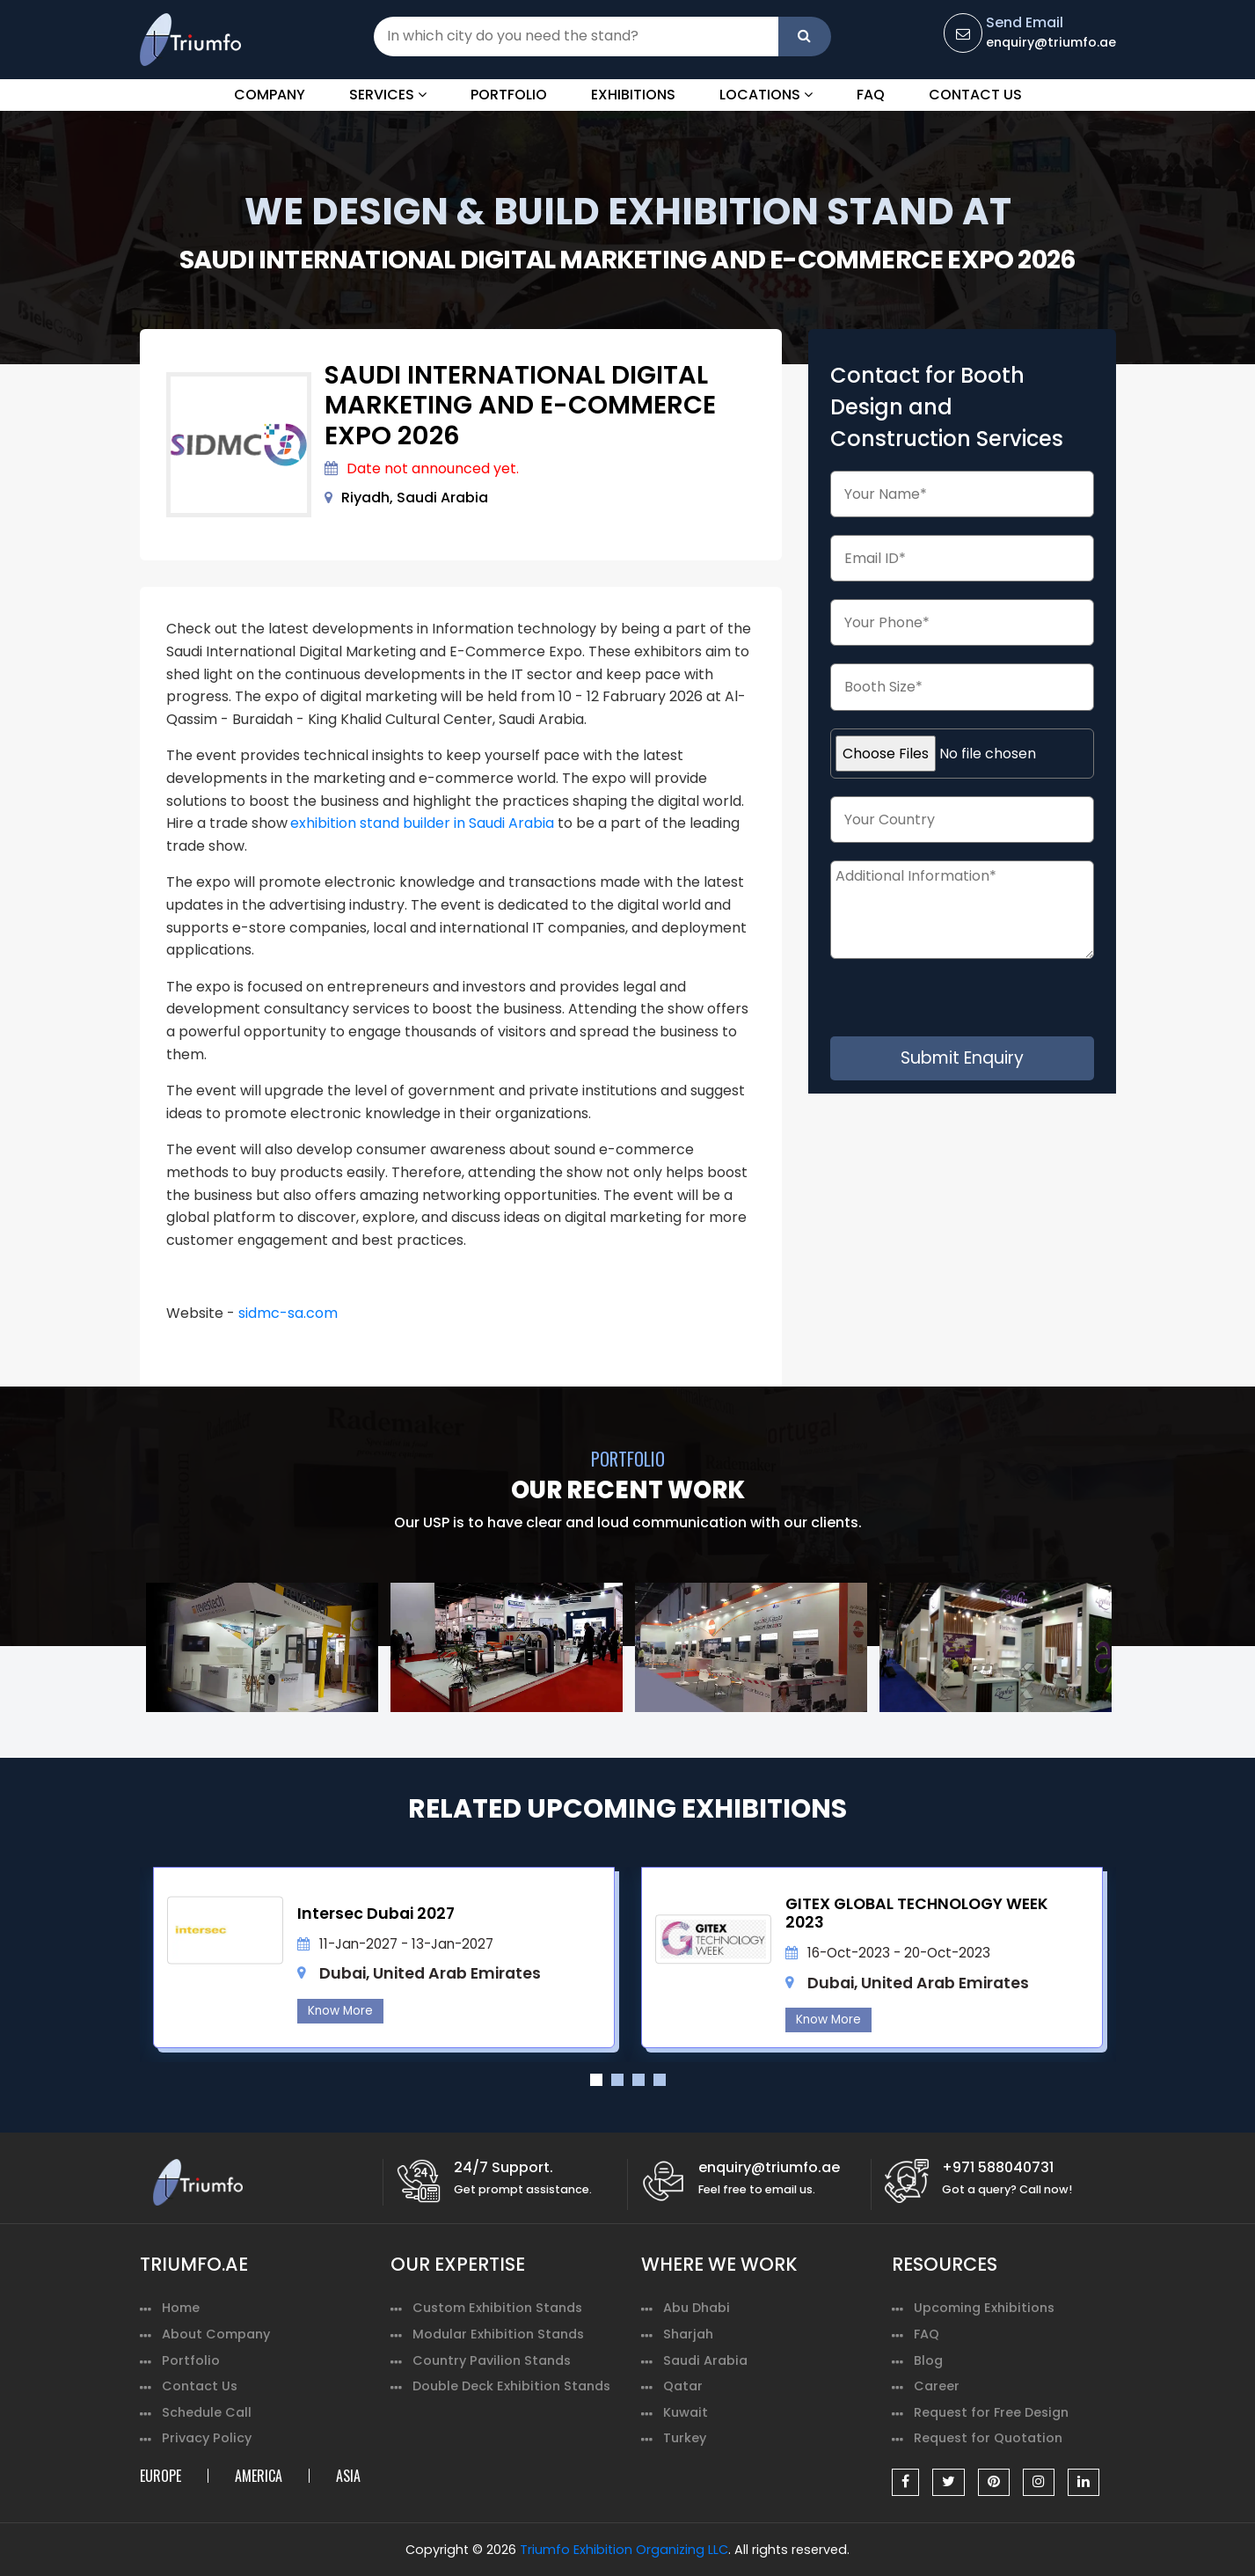  What do you see at coordinates (491, 2360) in the screenshot?
I see `Country Pavilion Stands` at bounding box center [491, 2360].